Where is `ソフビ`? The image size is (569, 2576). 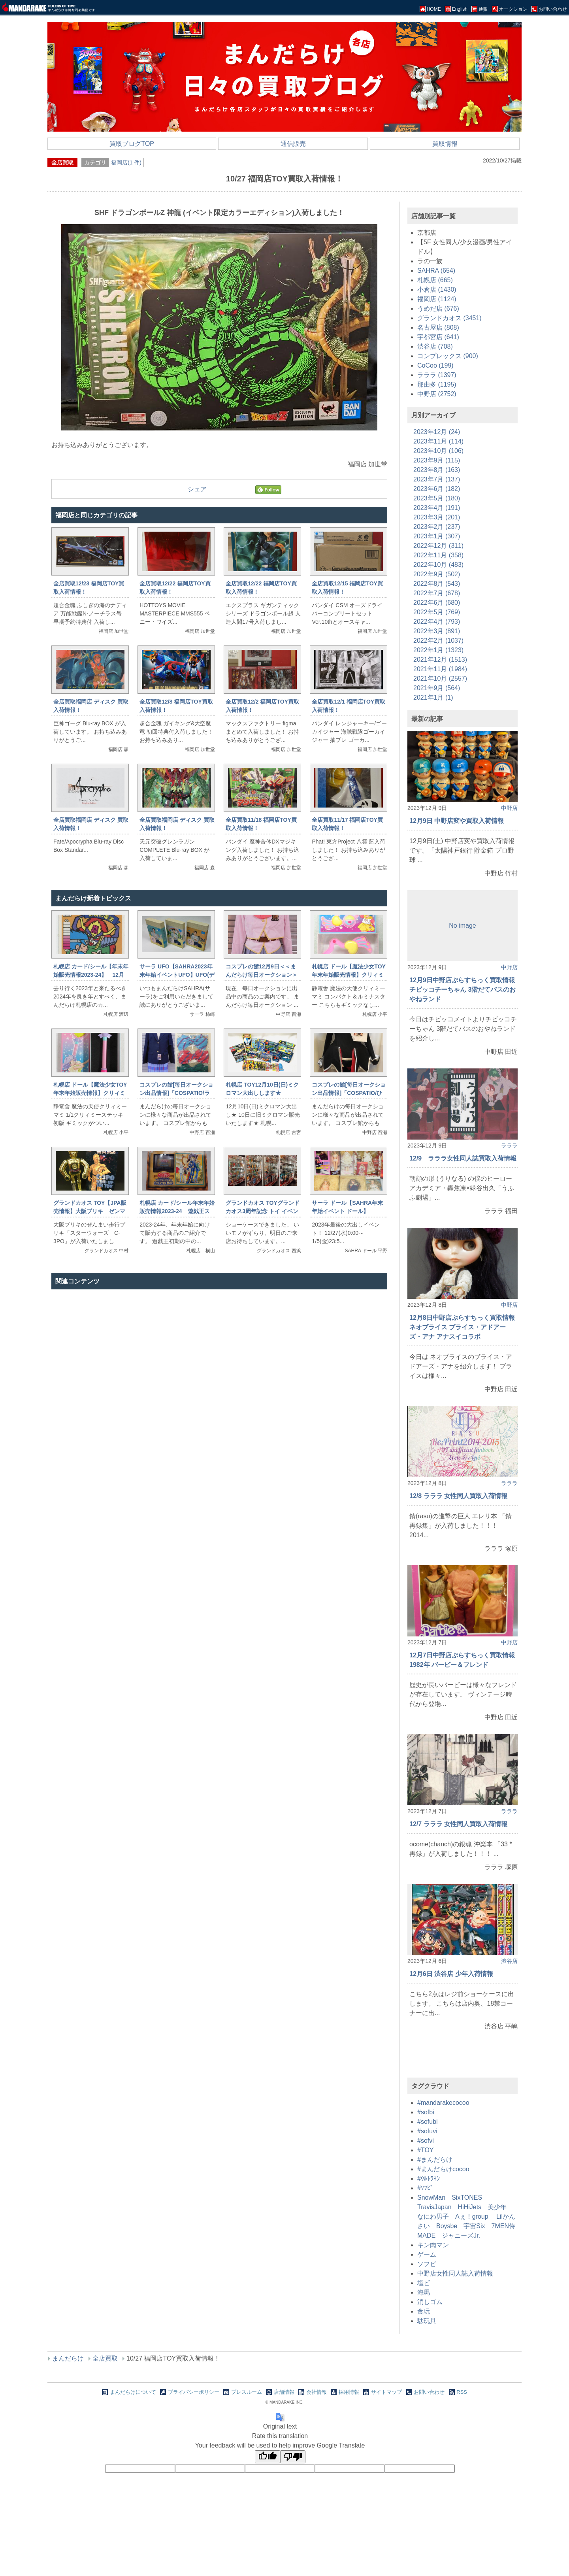 ソフビ is located at coordinates (426, 2264).